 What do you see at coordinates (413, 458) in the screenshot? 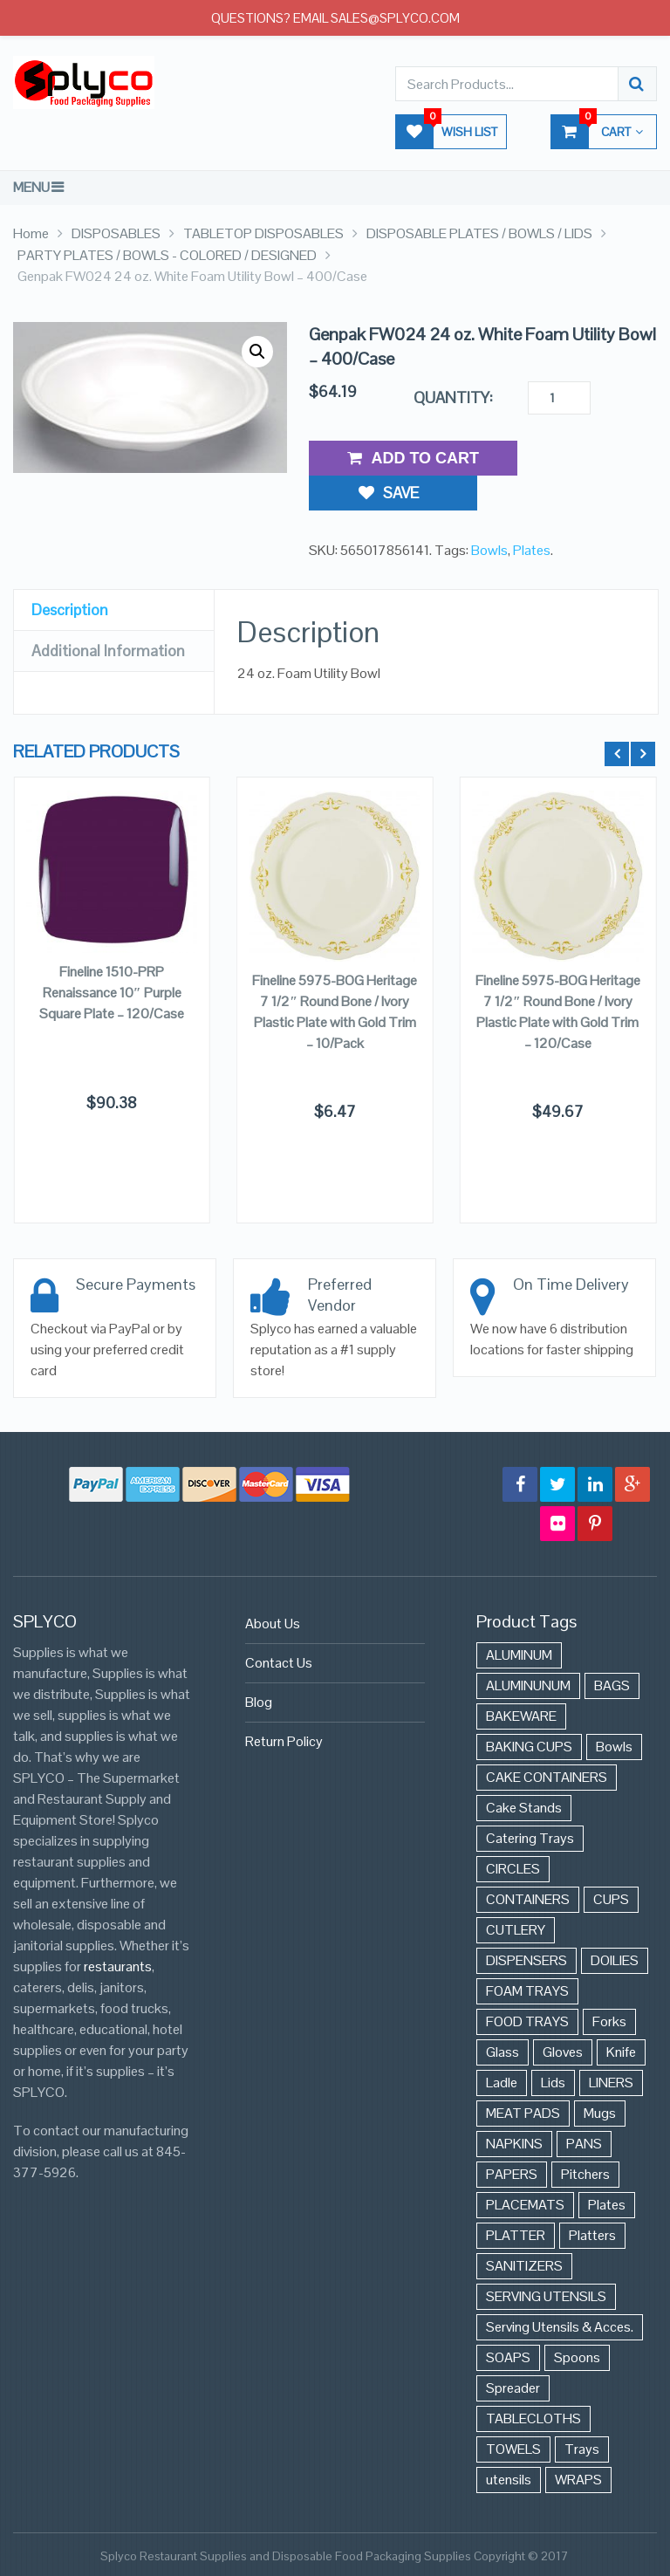
I see `Add to Cart` at bounding box center [413, 458].